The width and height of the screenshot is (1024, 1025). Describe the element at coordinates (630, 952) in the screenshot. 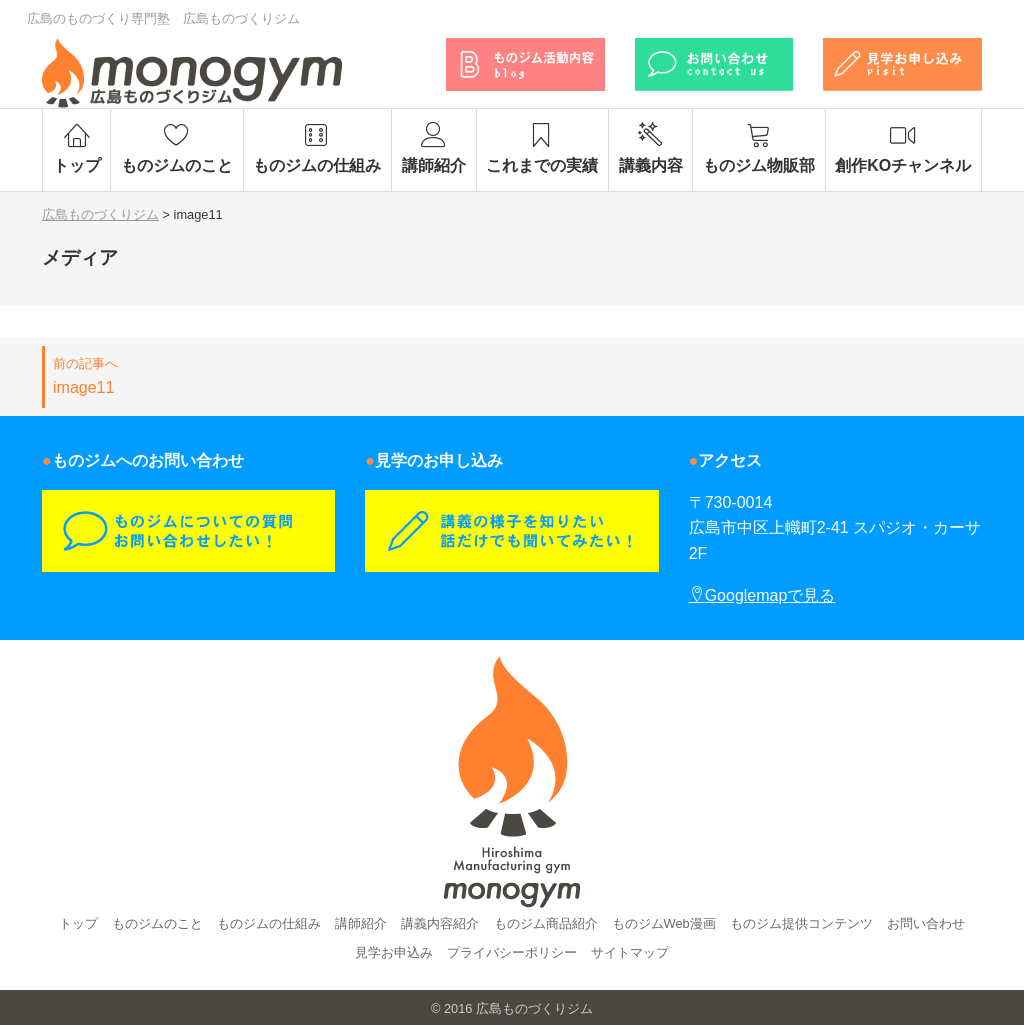

I see `サイトマップ` at that location.